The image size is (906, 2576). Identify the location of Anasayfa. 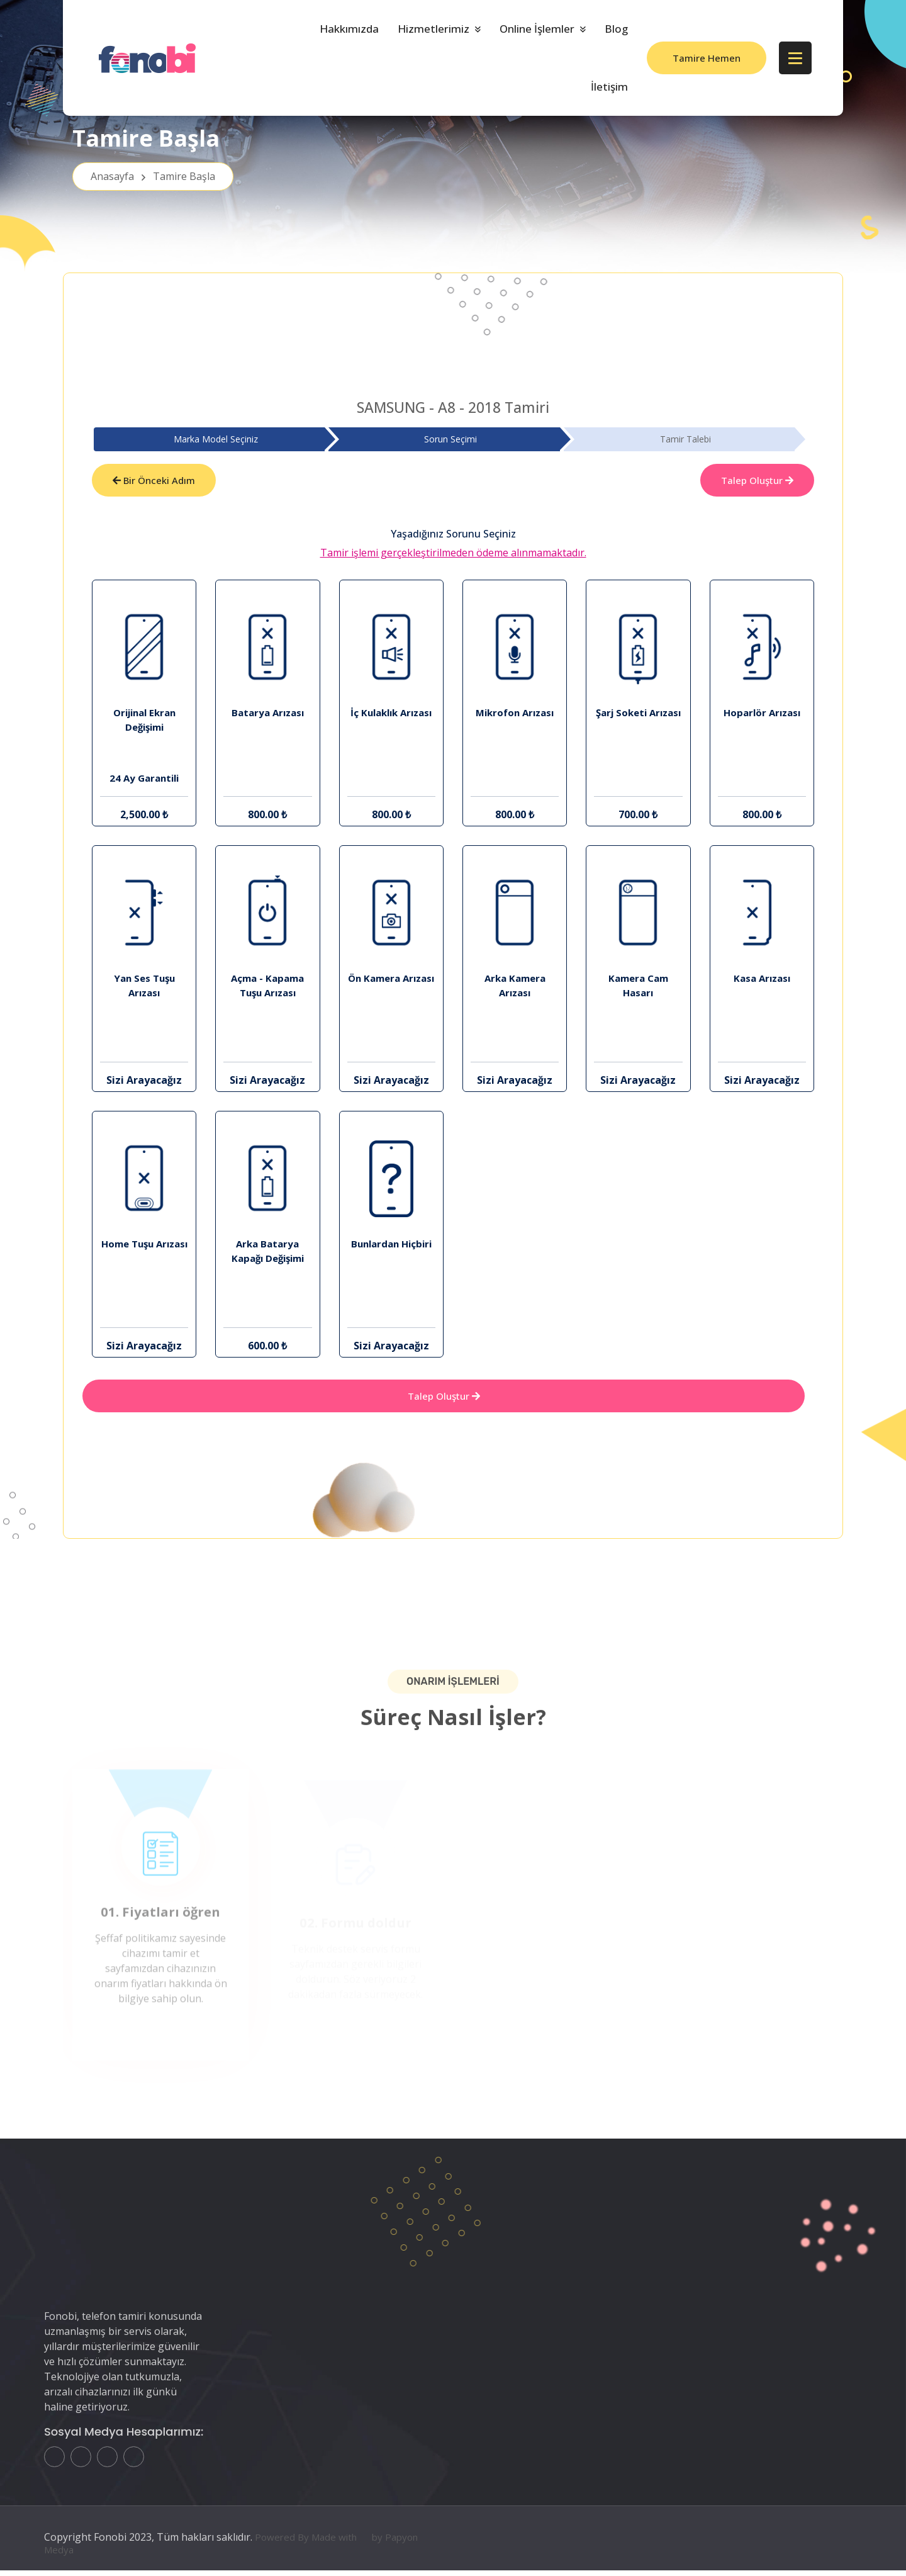
(153, 182).